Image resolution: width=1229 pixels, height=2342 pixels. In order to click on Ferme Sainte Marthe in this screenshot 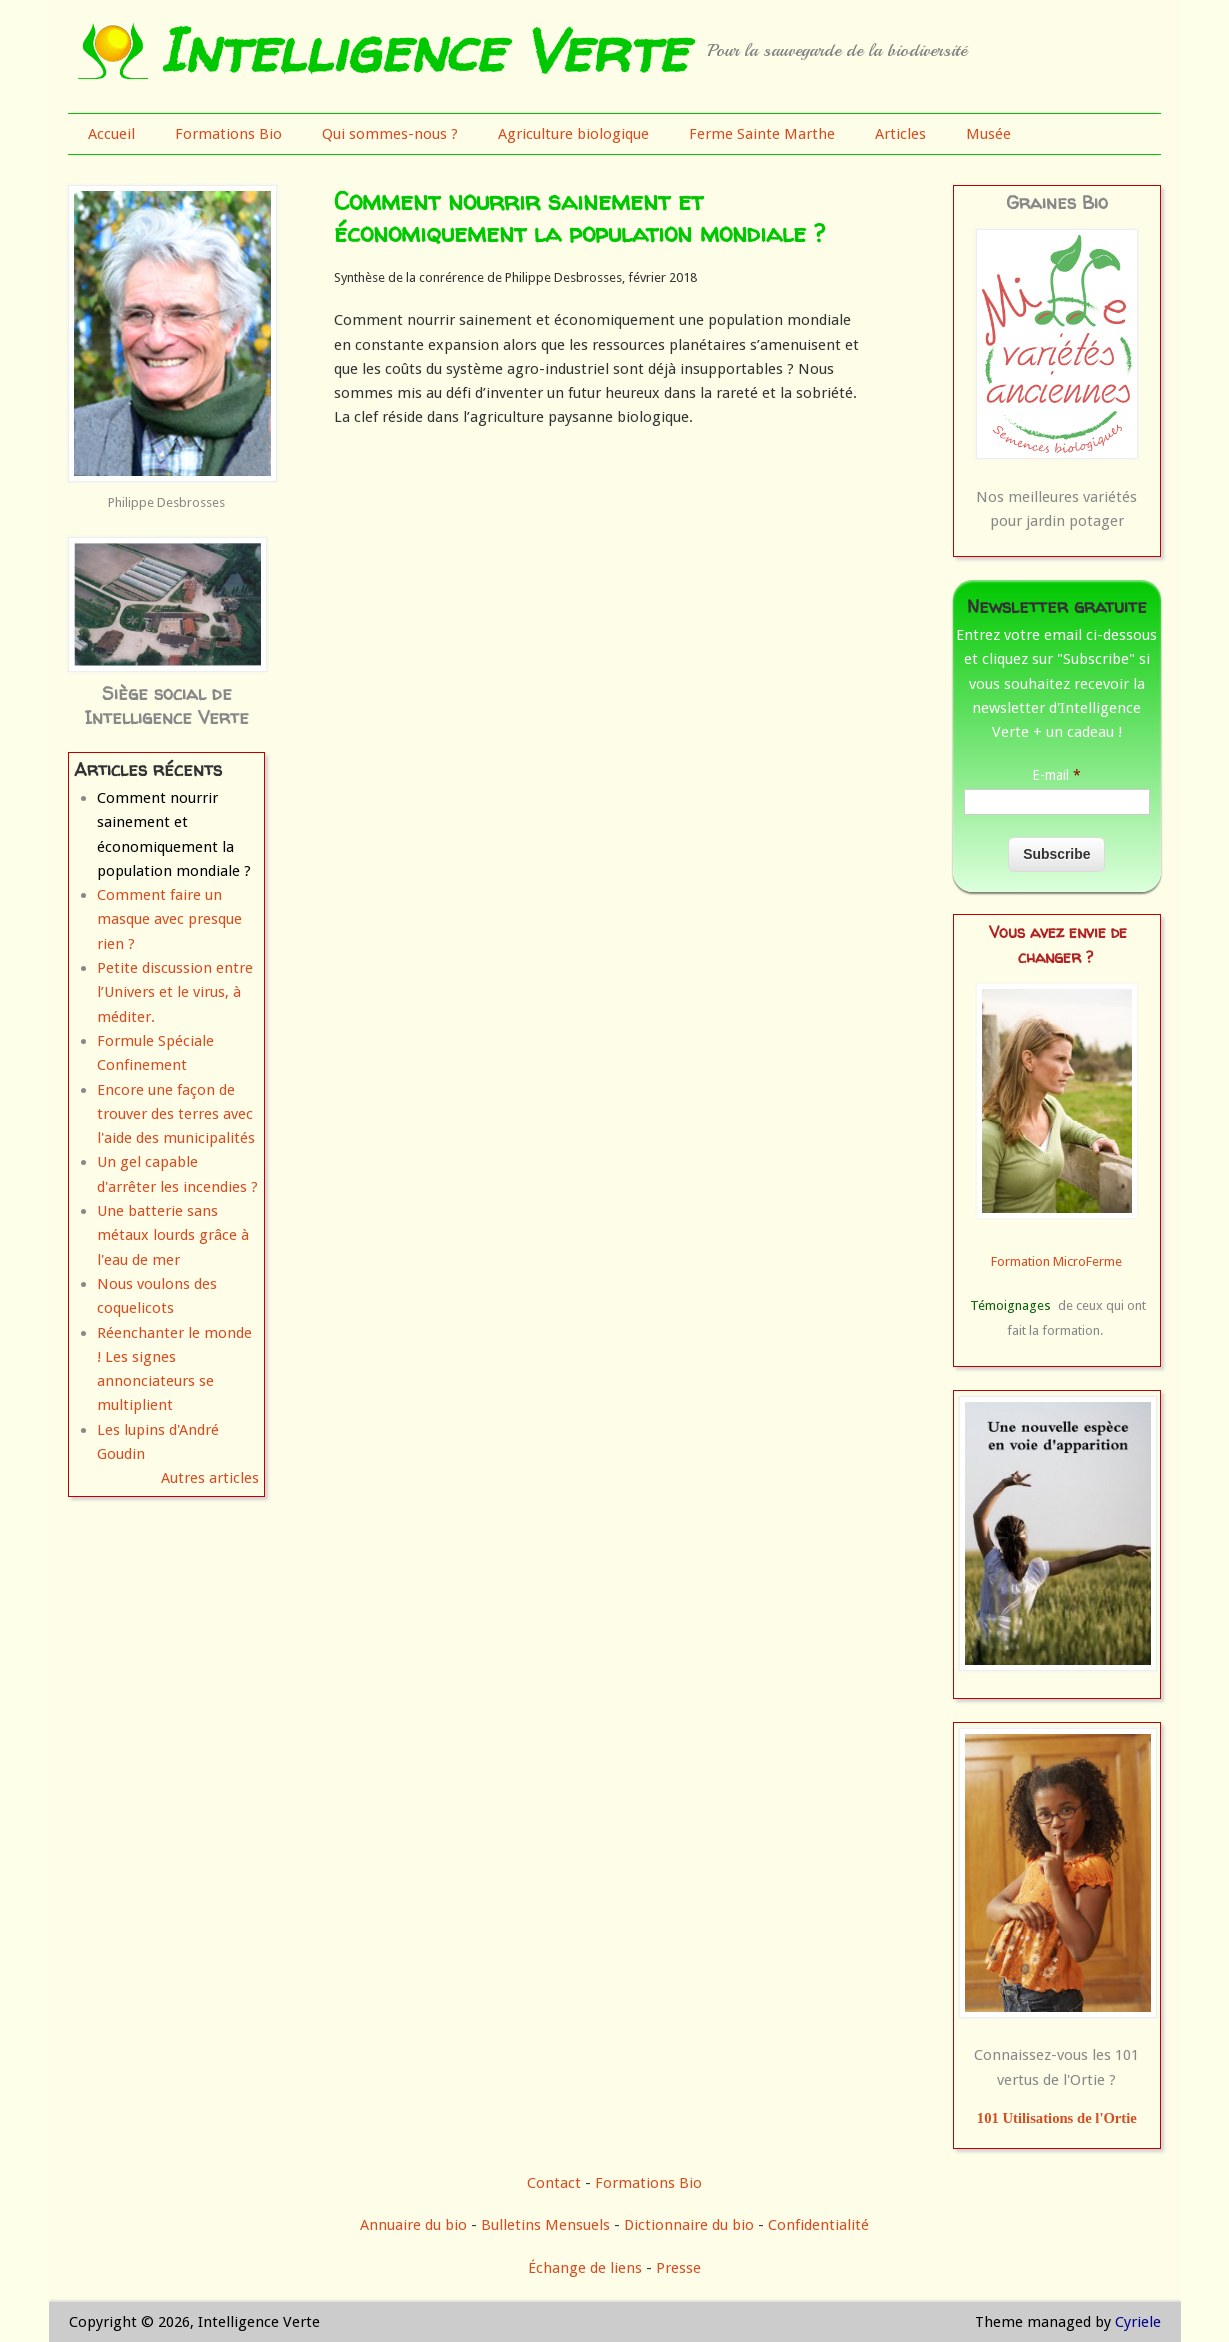, I will do `click(762, 134)`.